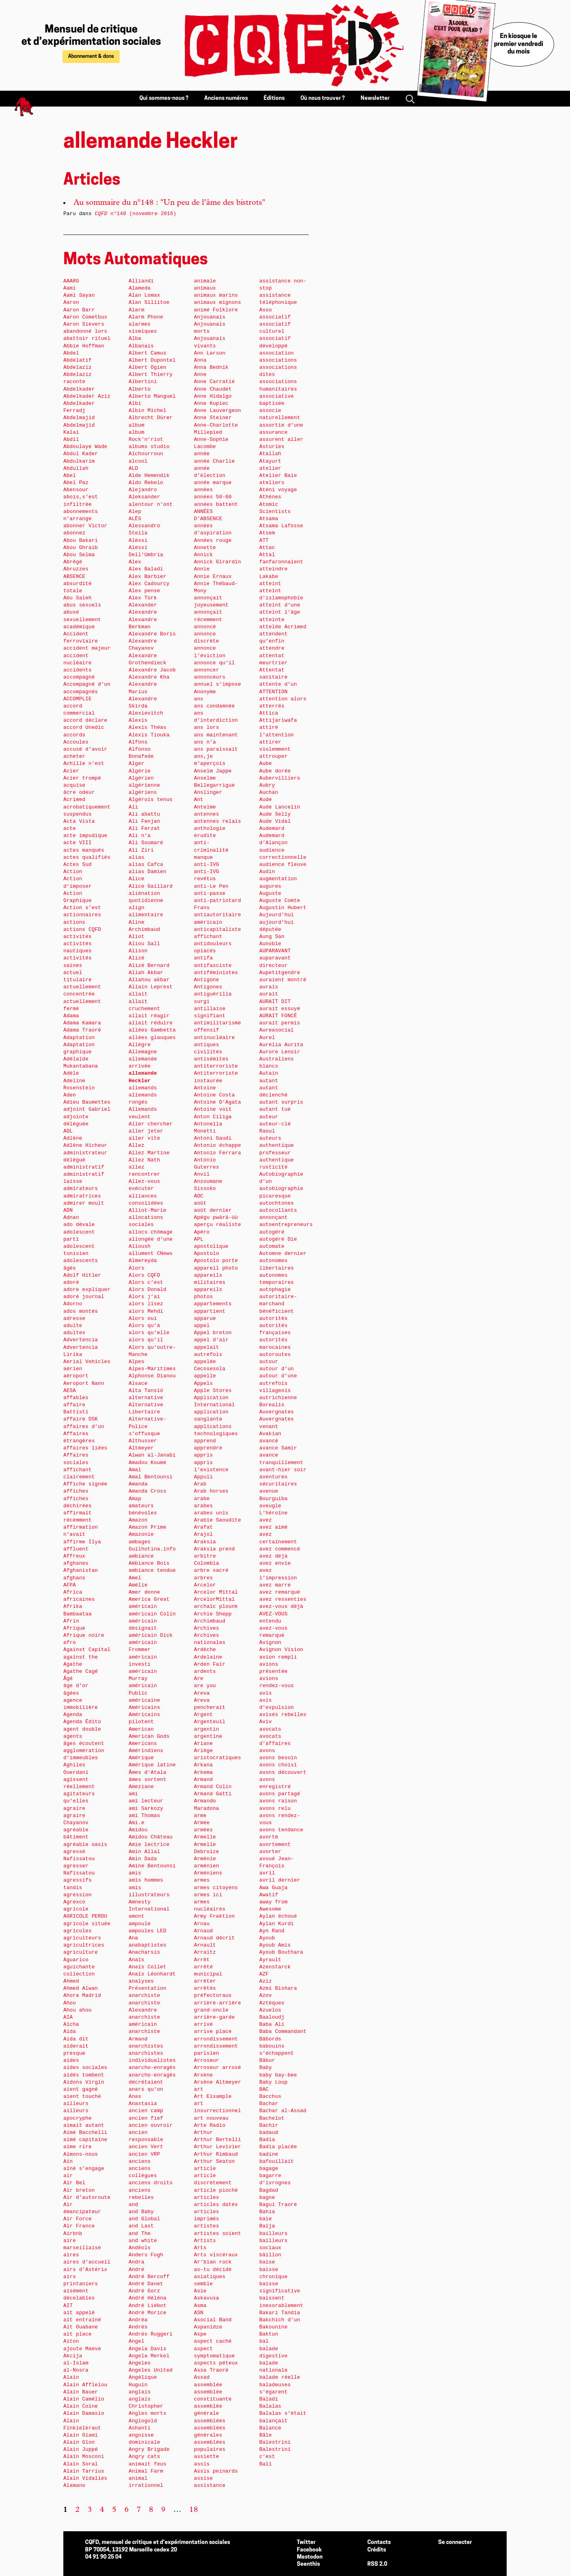 Image resolution: width=570 pixels, height=2576 pixels. What do you see at coordinates (270, 1909) in the screenshot?
I see `Awesome` at bounding box center [270, 1909].